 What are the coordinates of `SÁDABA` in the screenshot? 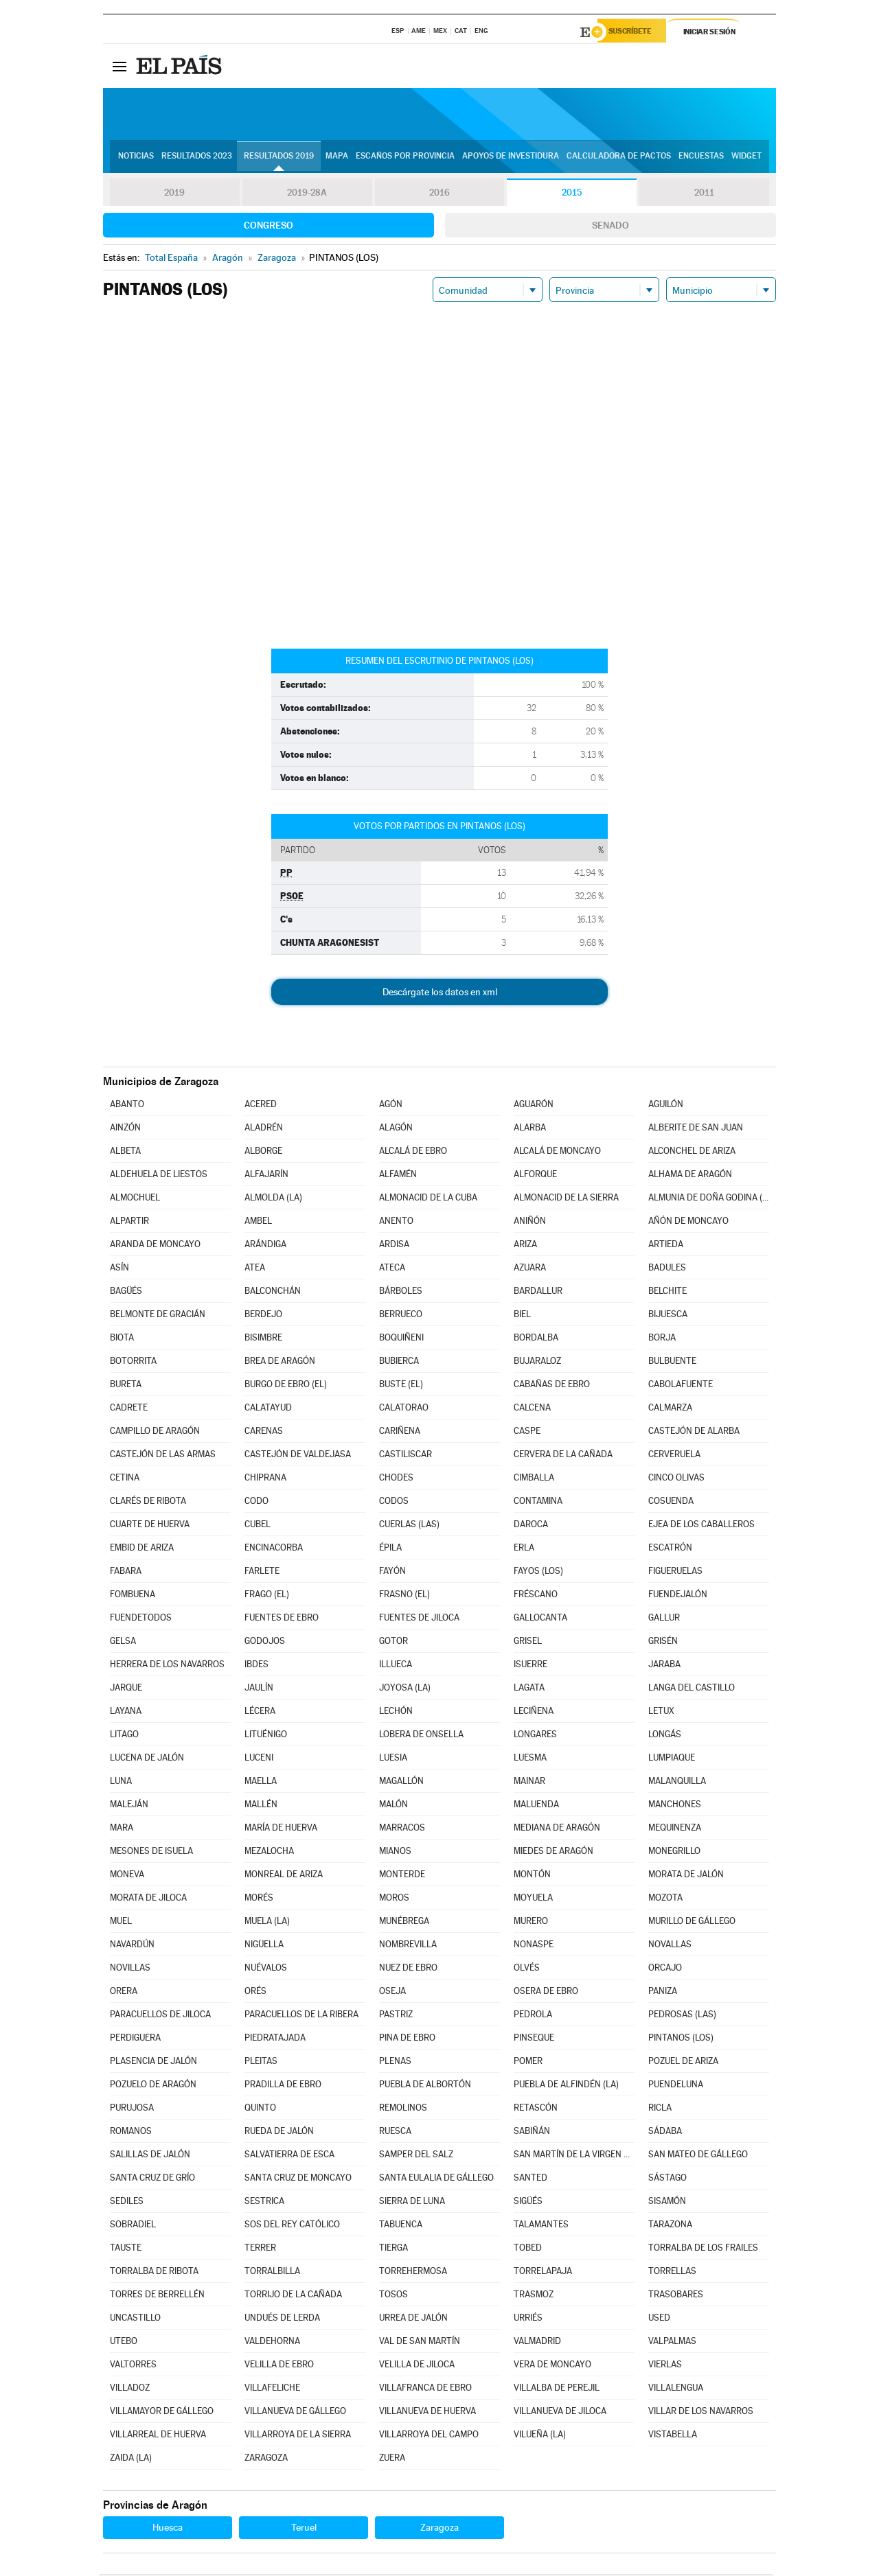 It's located at (665, 2133).